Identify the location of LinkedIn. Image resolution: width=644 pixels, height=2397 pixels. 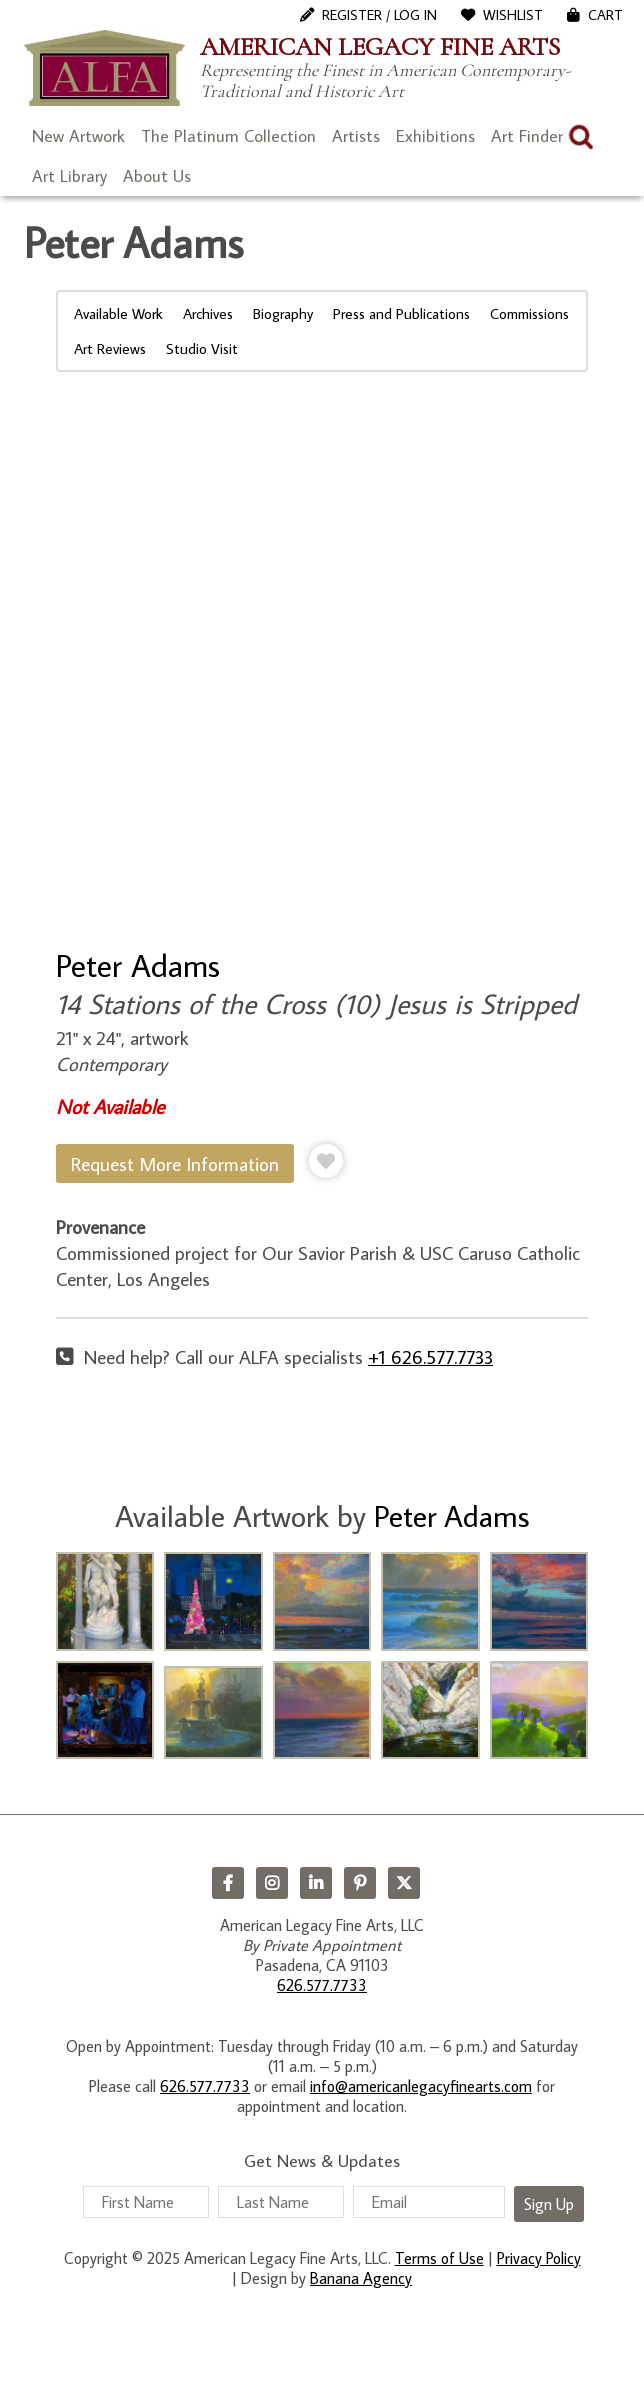
(316, 1883).